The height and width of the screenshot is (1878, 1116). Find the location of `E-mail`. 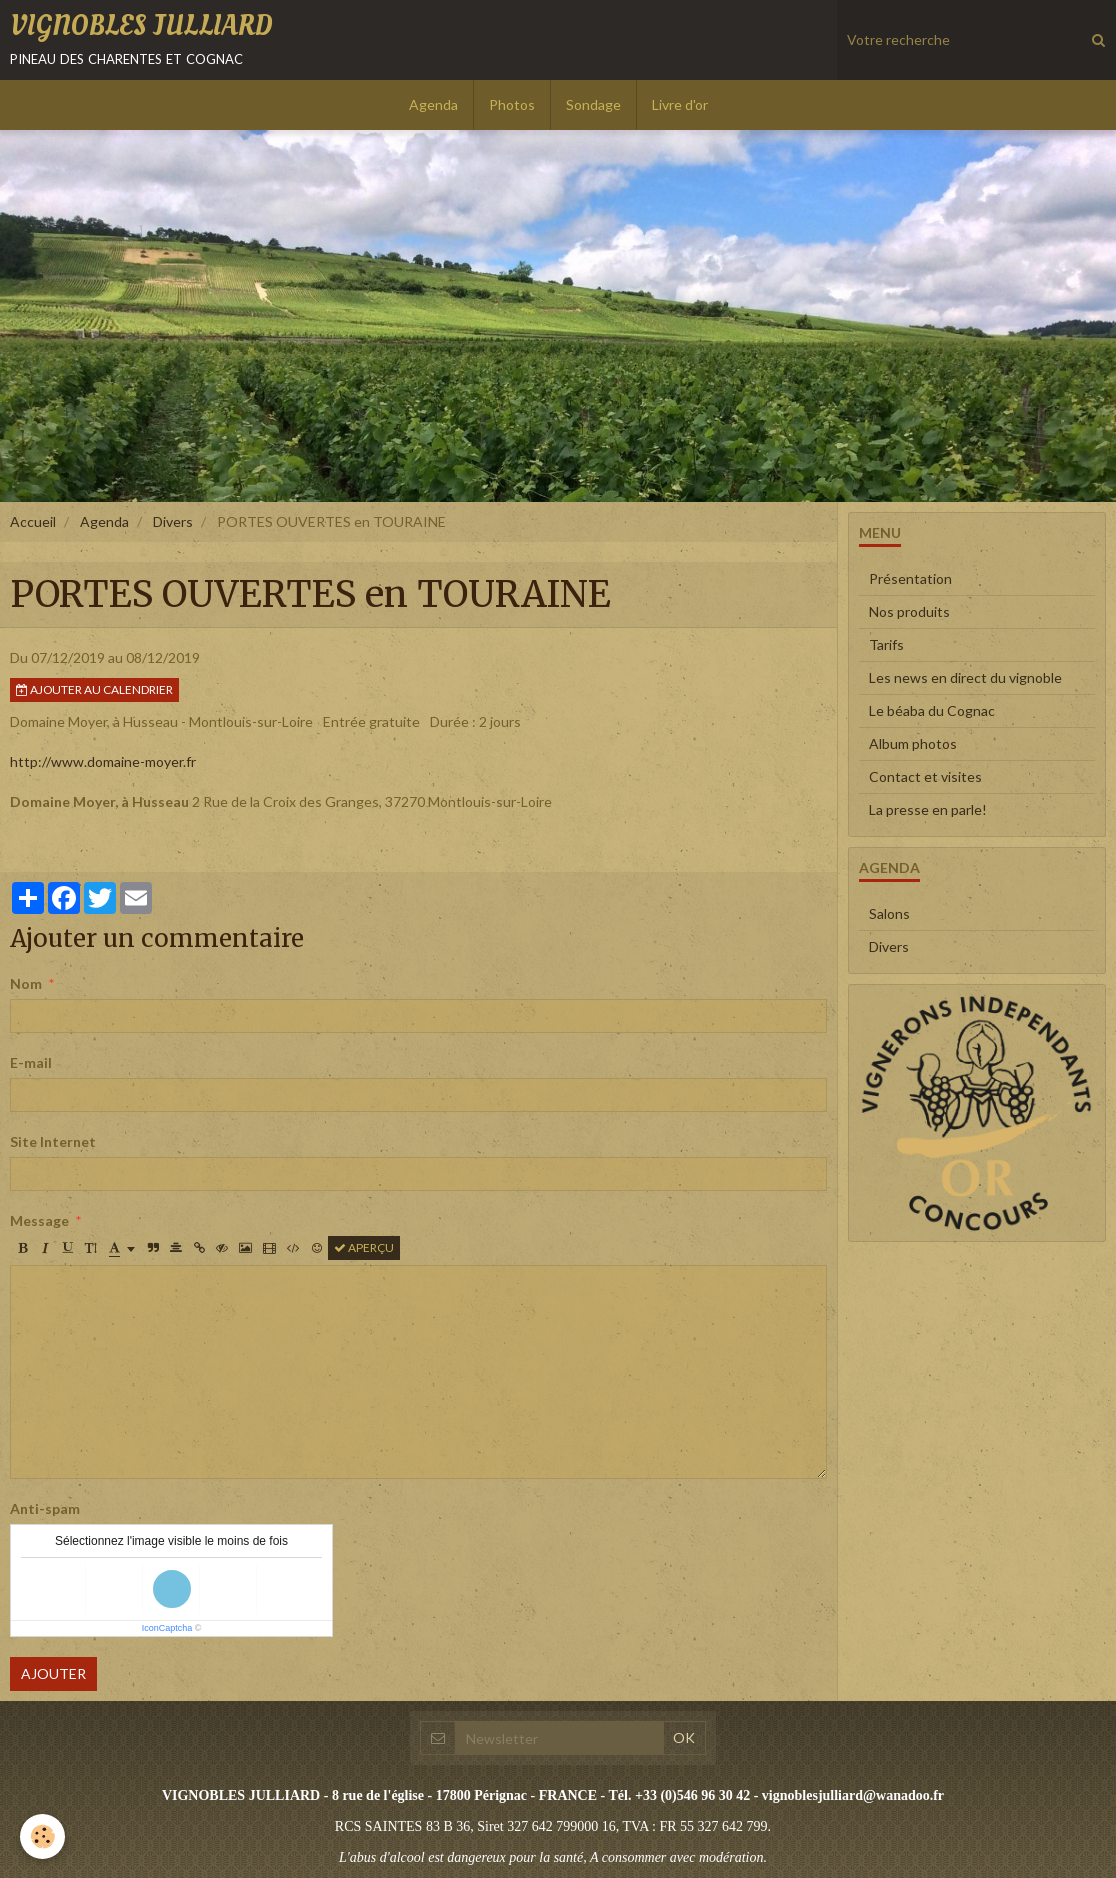

E-mail is located at coordinates (31, 1062).